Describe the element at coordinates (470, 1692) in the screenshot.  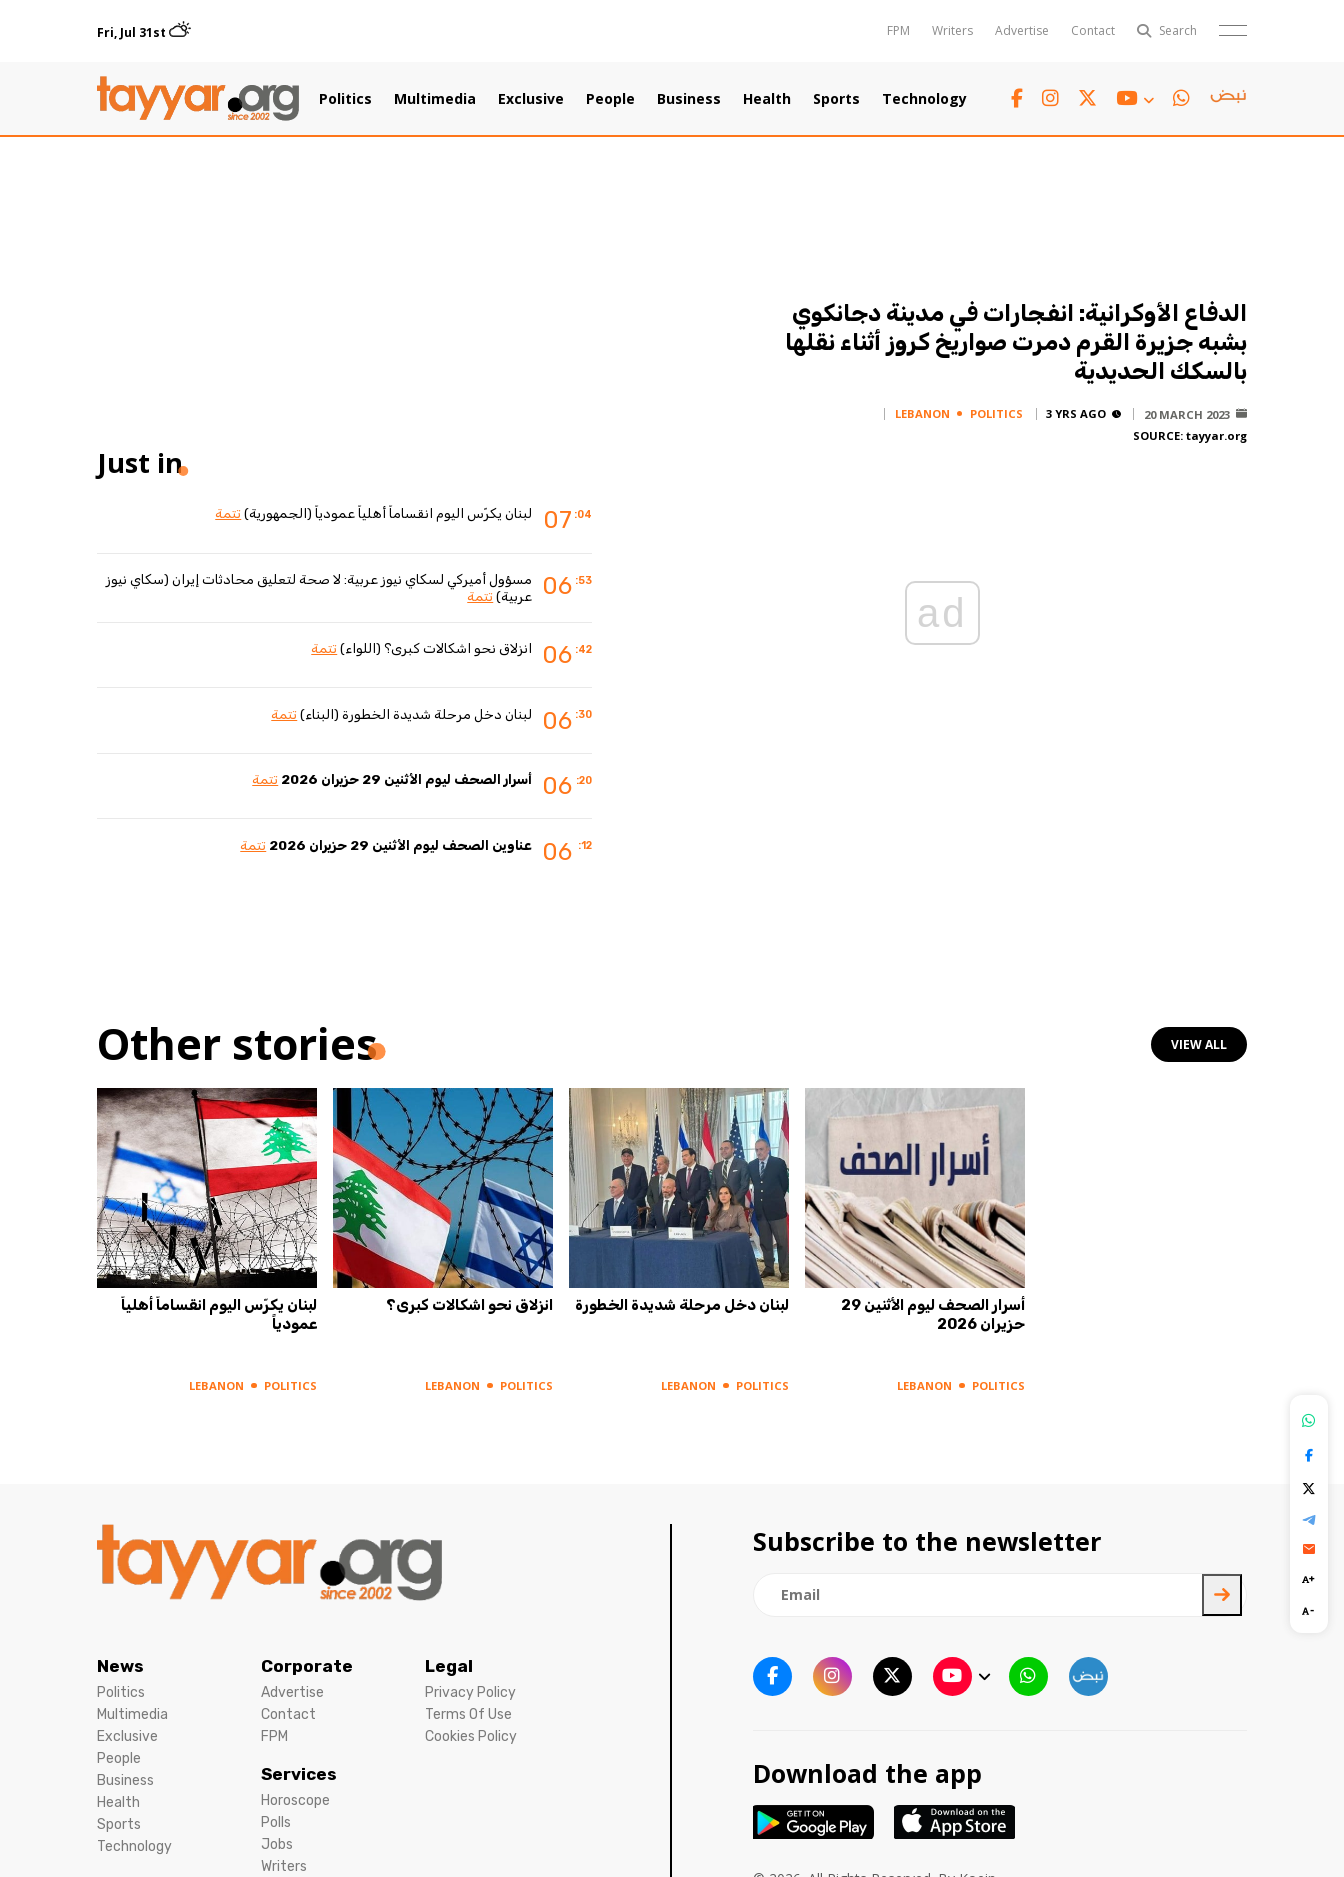
I see `Privacy Policy` at that location.